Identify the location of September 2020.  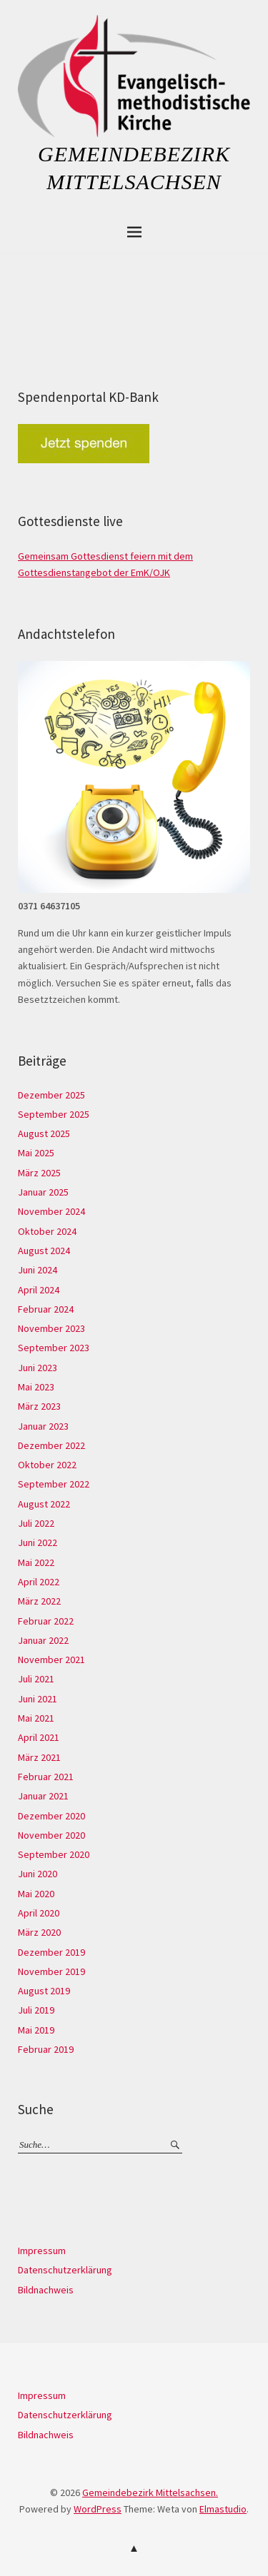
(53, 1854).